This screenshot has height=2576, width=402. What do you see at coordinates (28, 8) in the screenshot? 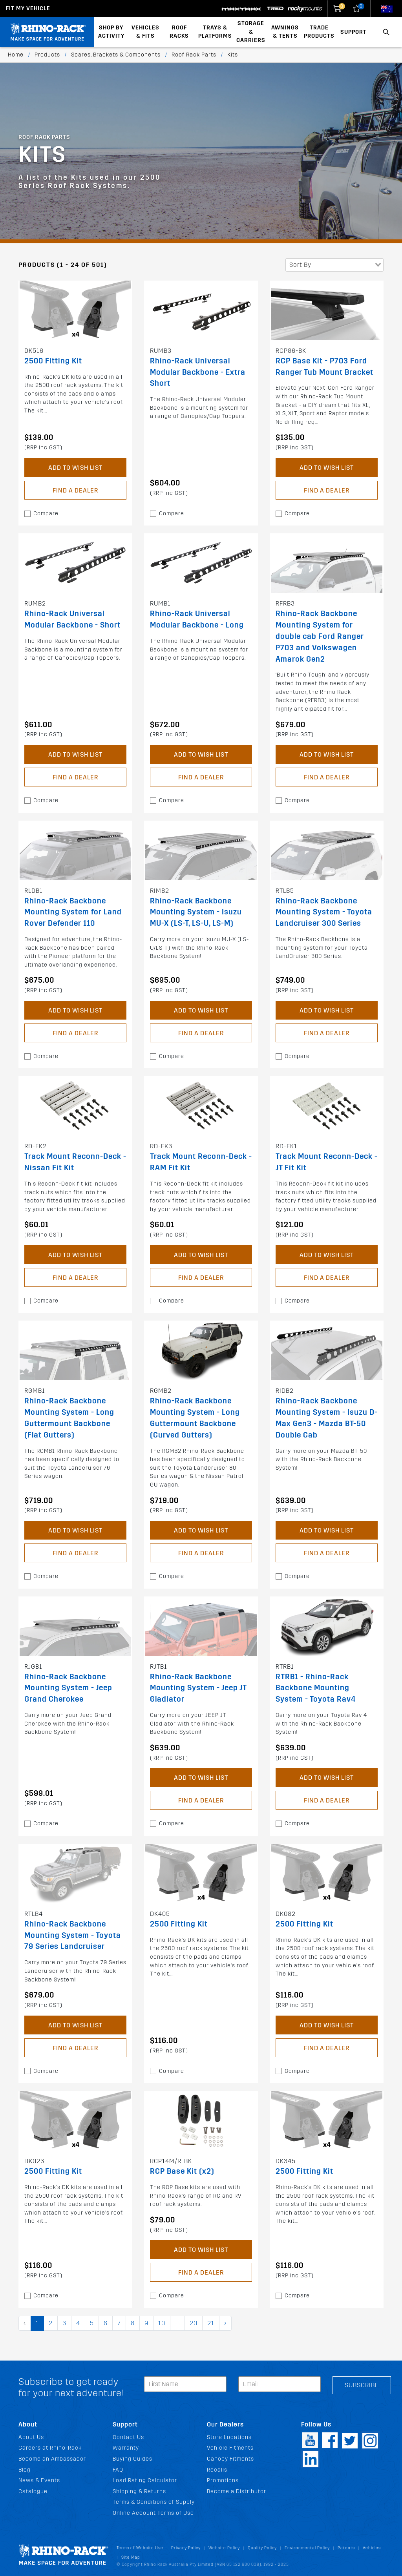
I see `Fit my Vehicle` at bounding box center [28, 8].